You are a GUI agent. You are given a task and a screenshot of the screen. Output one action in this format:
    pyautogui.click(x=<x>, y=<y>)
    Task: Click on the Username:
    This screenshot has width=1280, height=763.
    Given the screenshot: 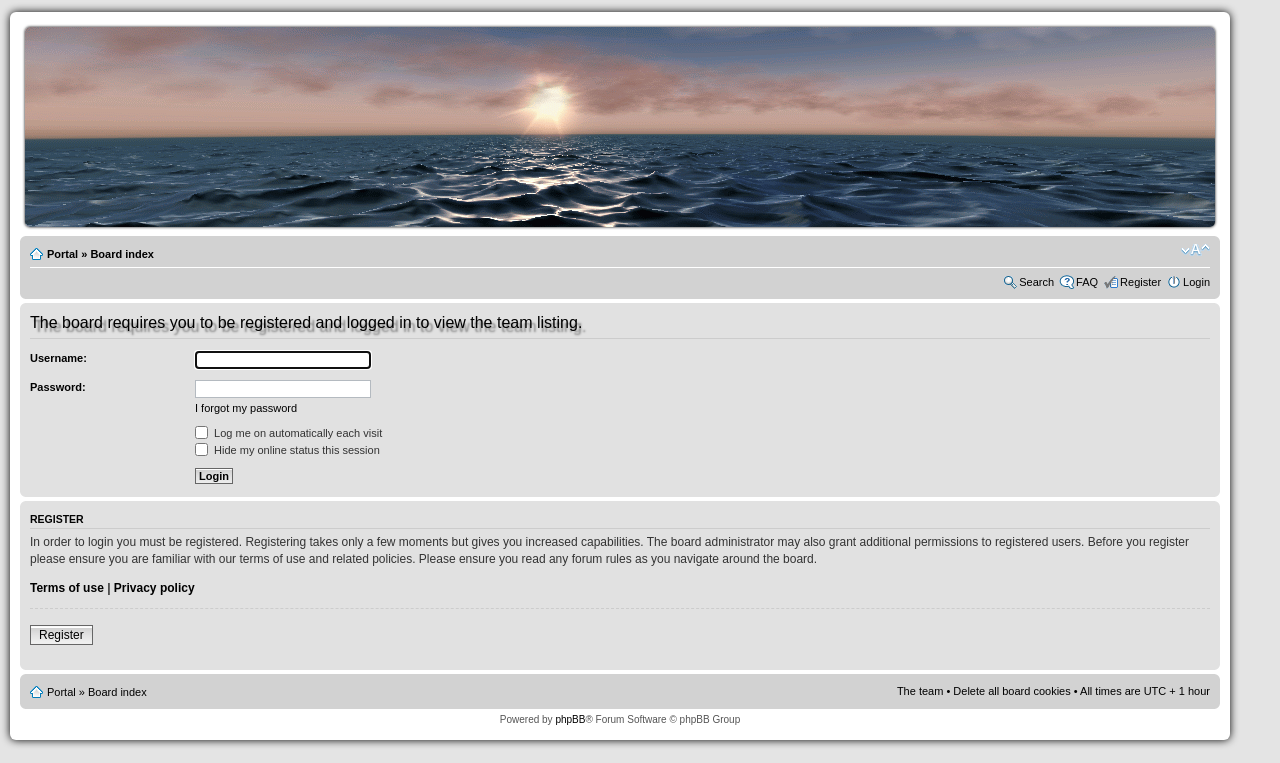 What is the action you would take?
    pyautogui.click(x=58, y=358)
    